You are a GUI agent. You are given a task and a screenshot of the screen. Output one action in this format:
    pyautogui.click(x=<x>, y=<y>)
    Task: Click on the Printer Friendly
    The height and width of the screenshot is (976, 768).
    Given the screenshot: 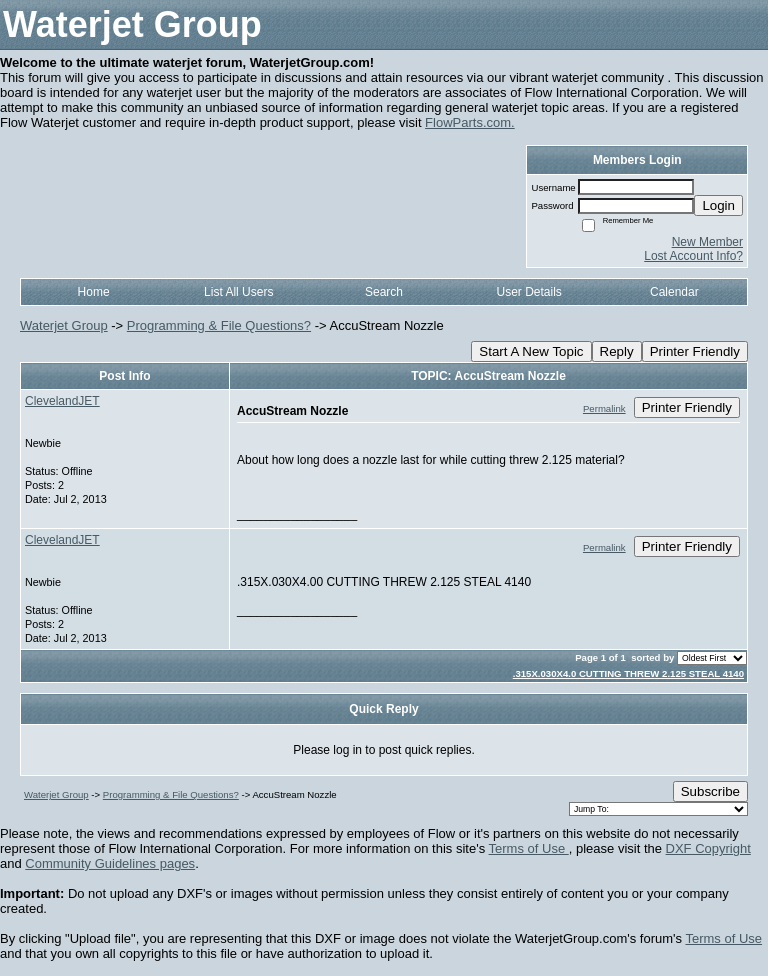 What is the action you would take?
    pyautogui.click(x=695, y=351)
    